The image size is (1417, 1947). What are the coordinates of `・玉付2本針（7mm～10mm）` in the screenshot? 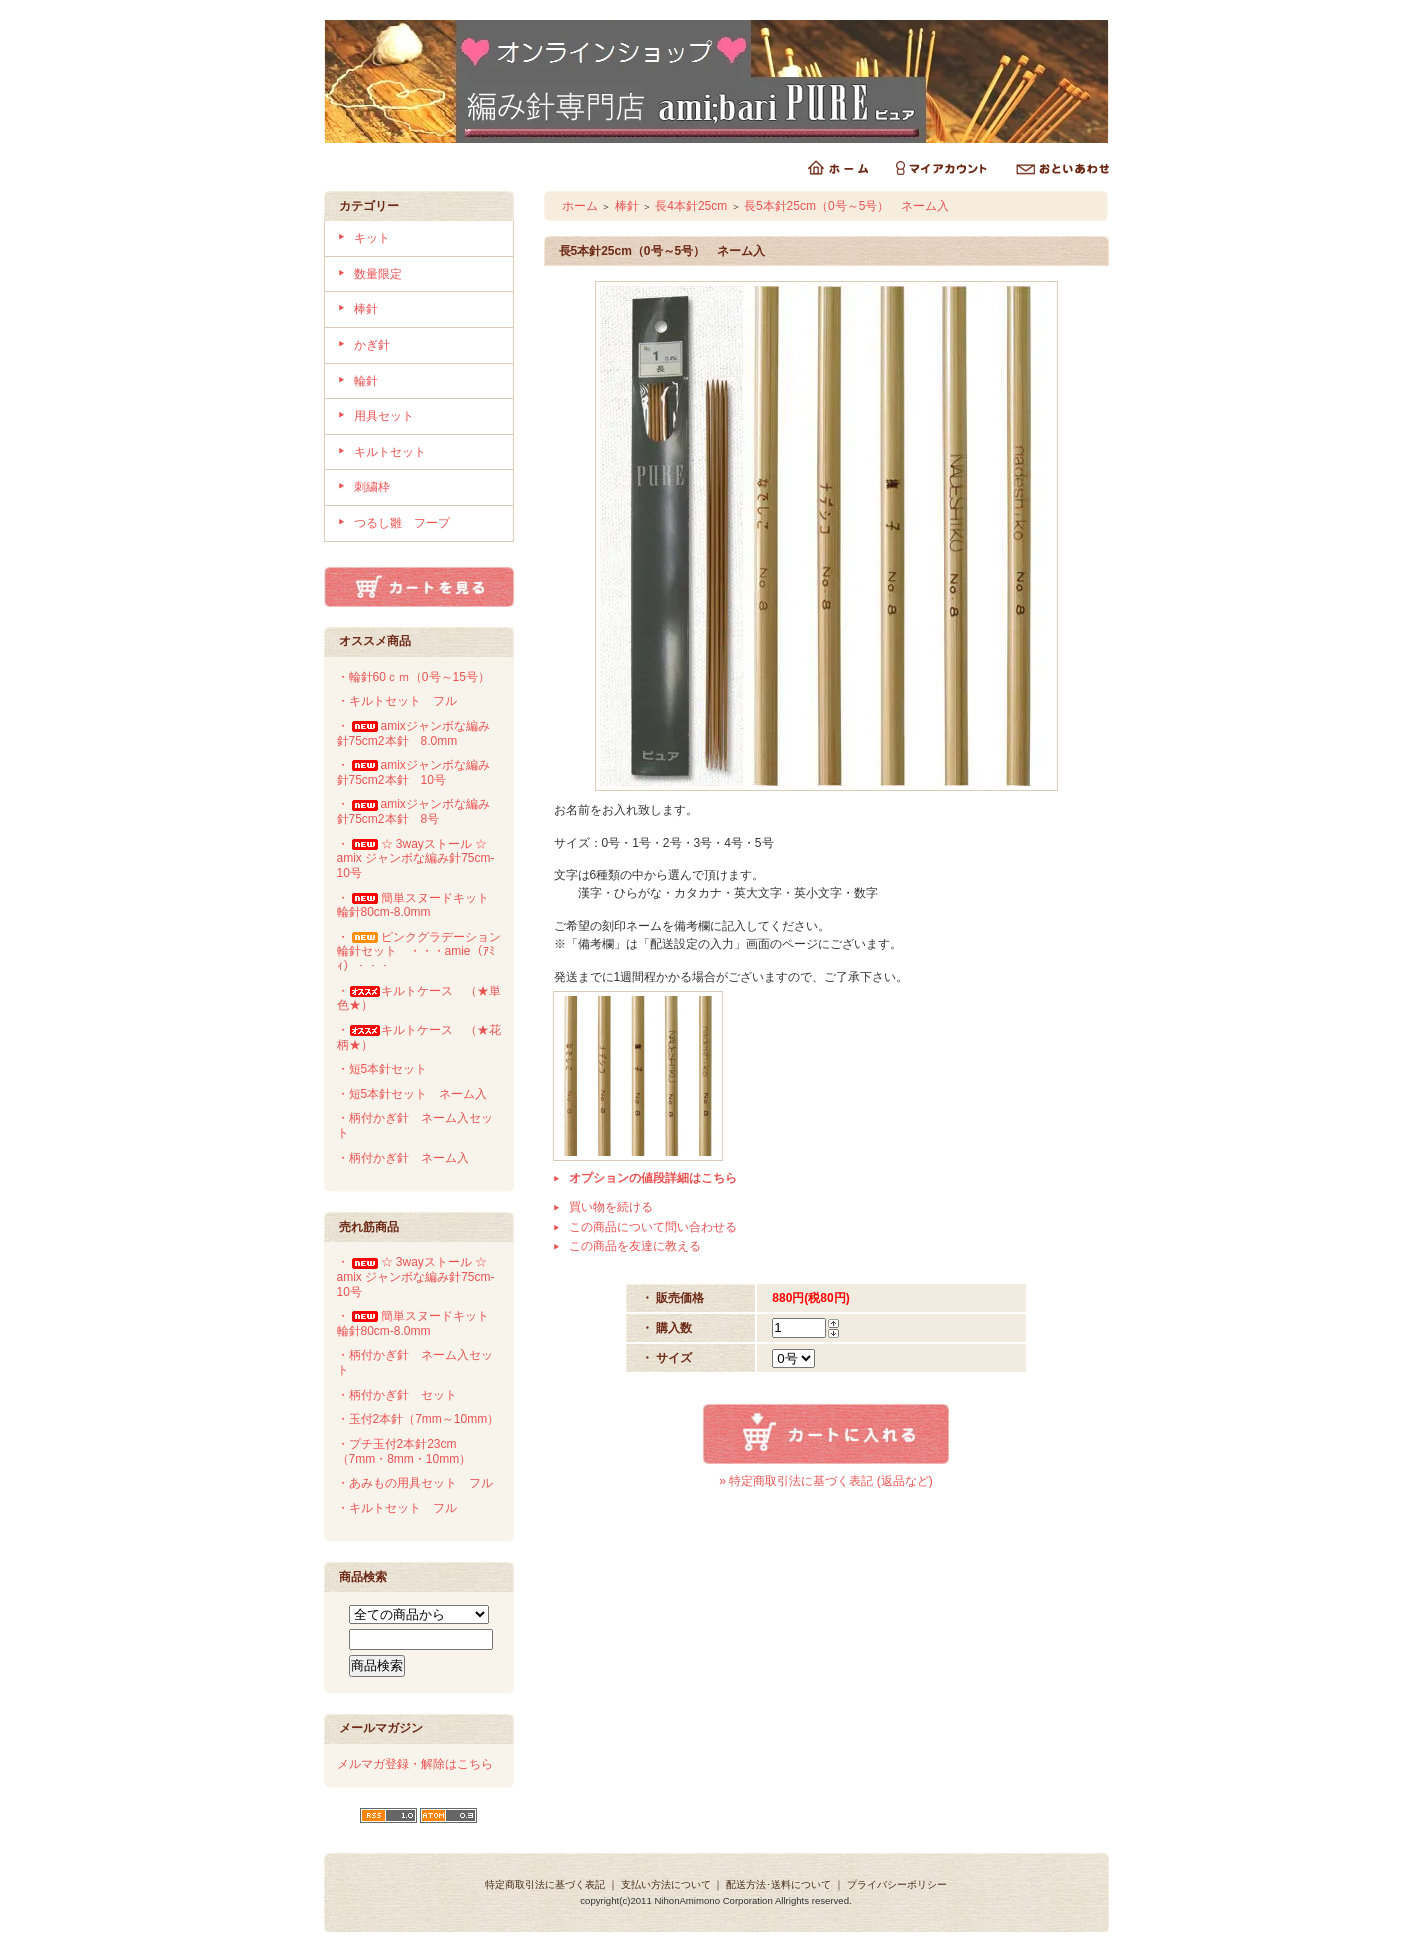 It's located at (418, 1419).